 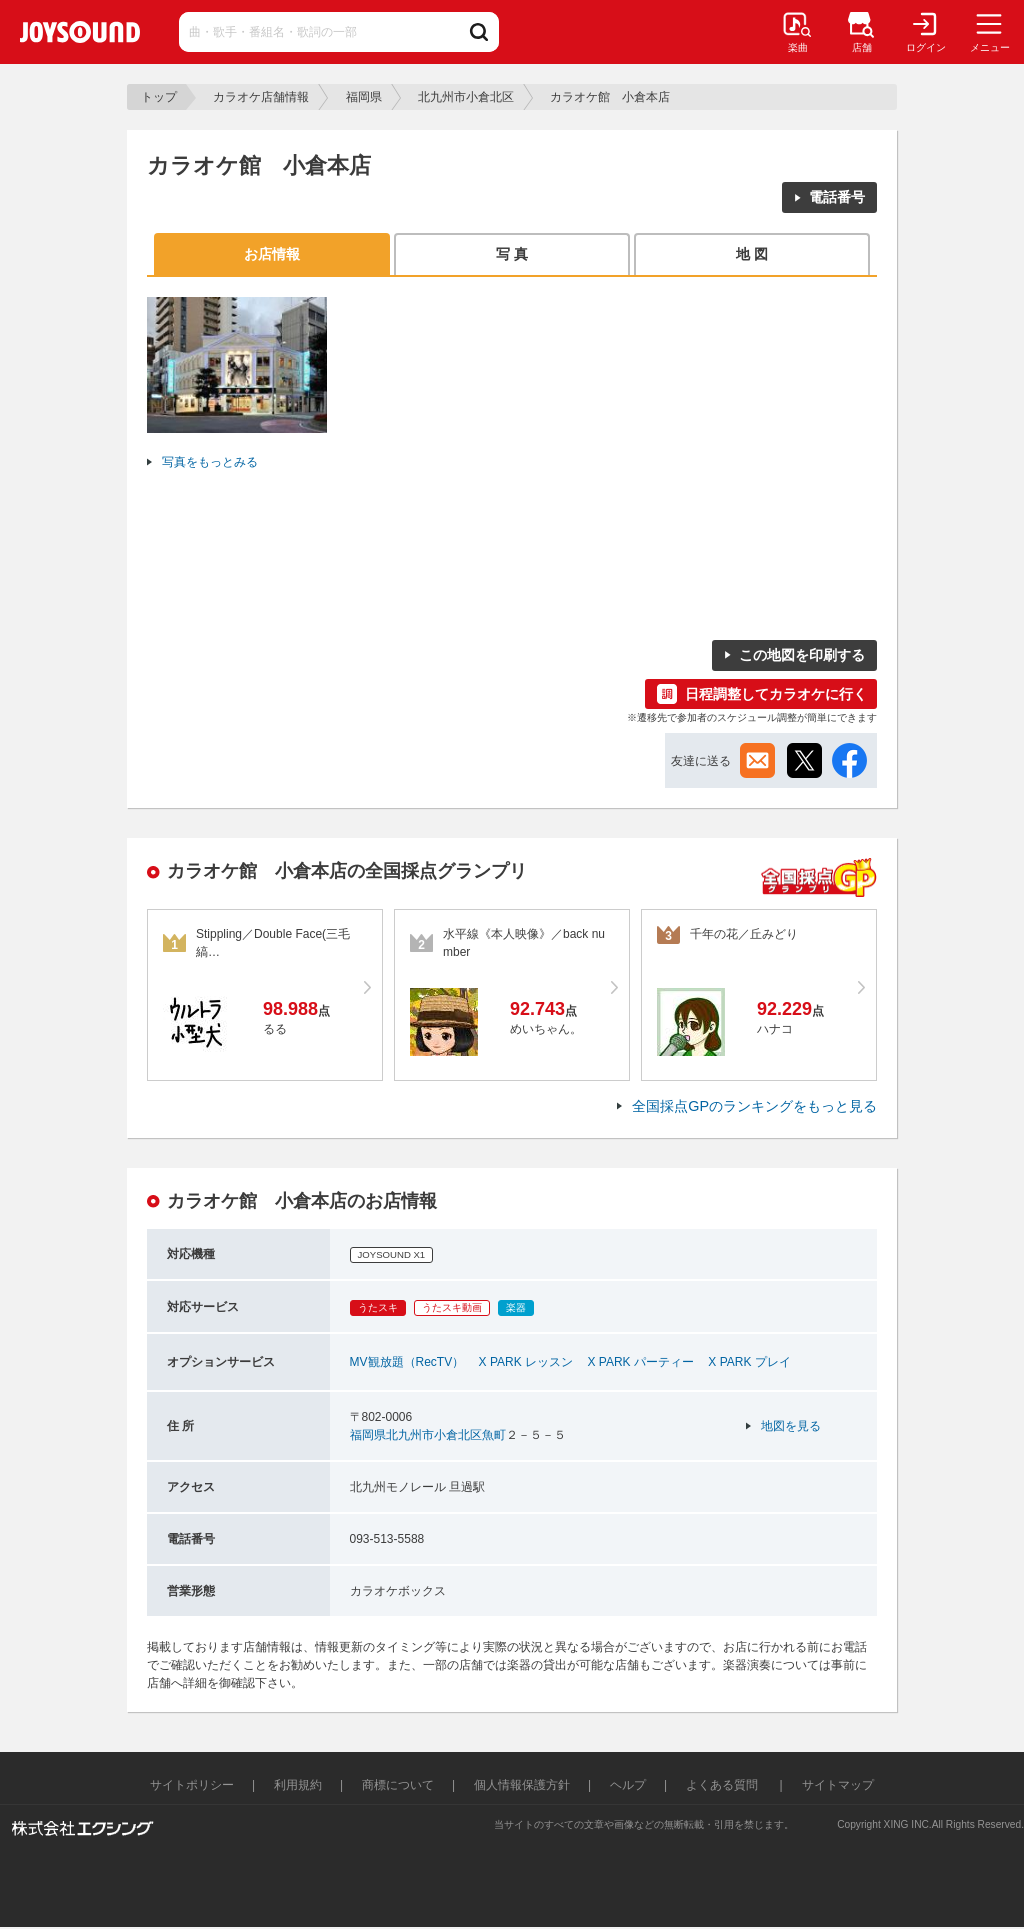 I want to click on 日程調整してカラオケに行く, so click(x=776, y=694).